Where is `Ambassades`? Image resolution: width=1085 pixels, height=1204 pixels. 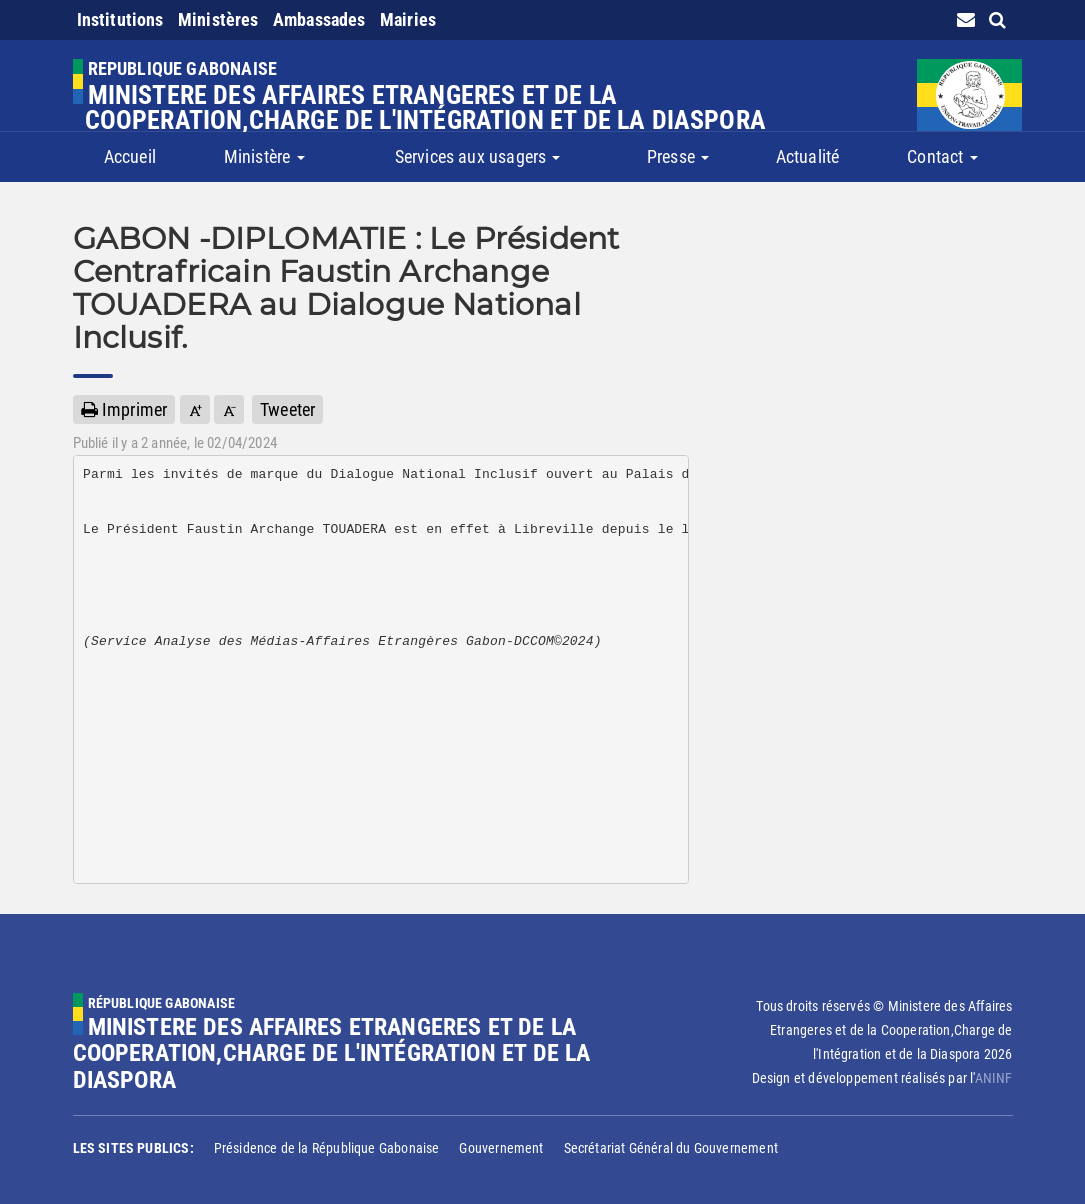 Ambassades is located at coordinates (319, 19).